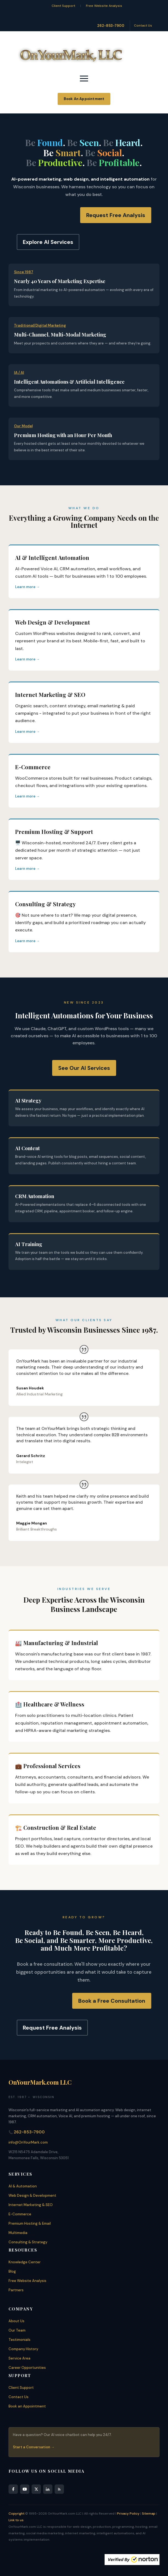 This screenshot has height=2576, width=168. I want to click on Multimedia, so click(18, 2232).